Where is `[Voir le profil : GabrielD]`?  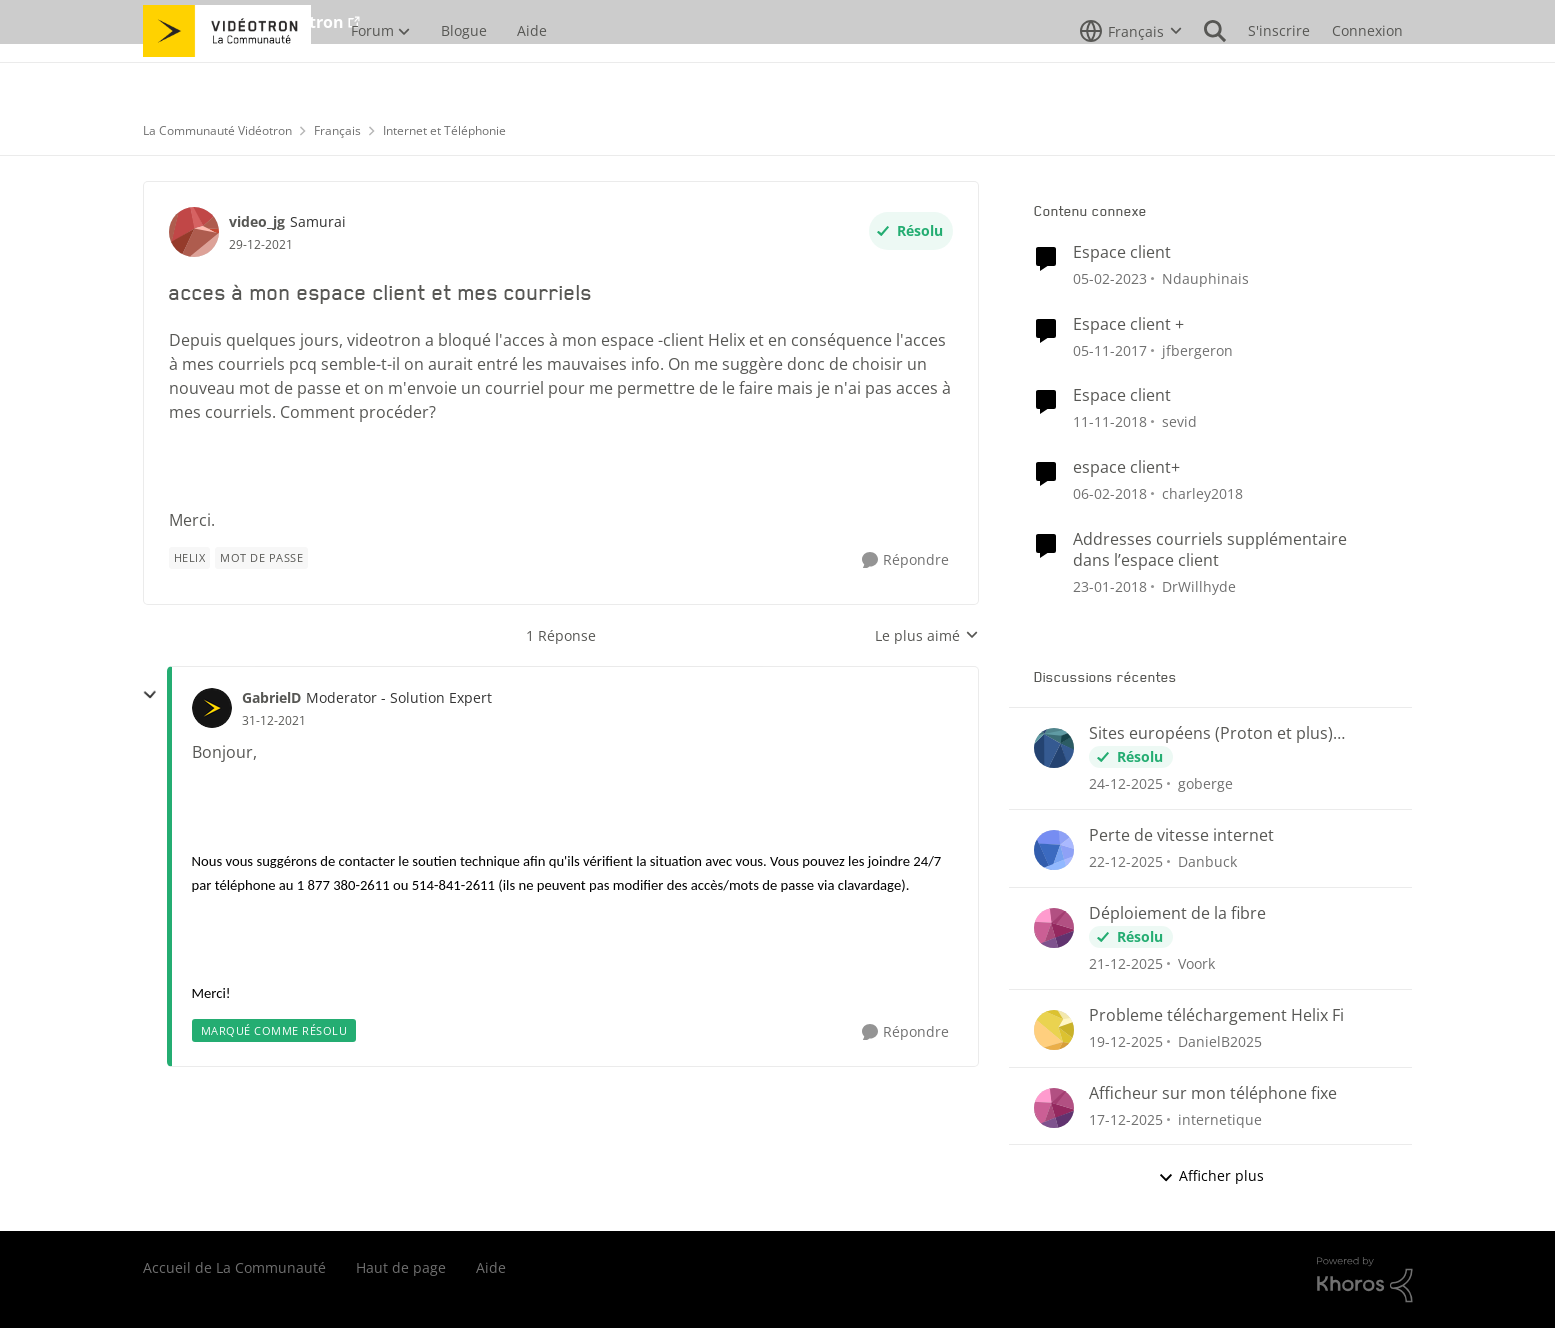
[Voir le profil : GabrielD] is located at coordinates (212, 708).